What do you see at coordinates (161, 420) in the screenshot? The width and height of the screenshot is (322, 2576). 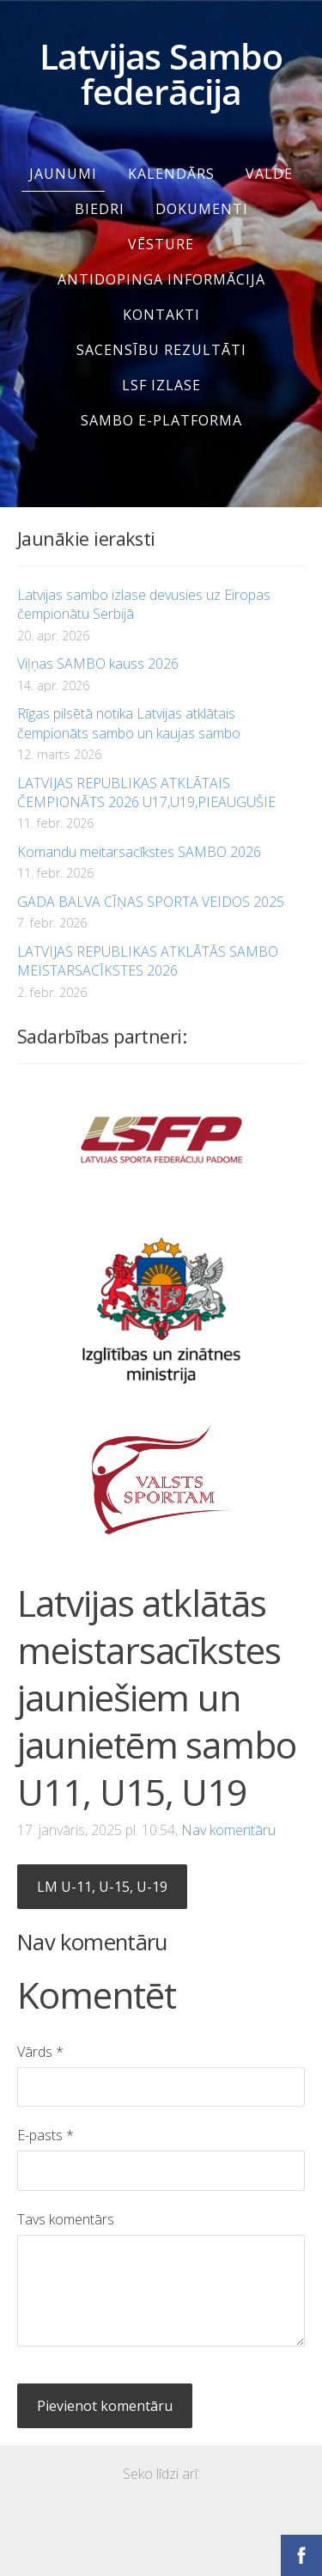 I see `SAMBO e-platforma [menuitem]` at bounding box center [161, 420].